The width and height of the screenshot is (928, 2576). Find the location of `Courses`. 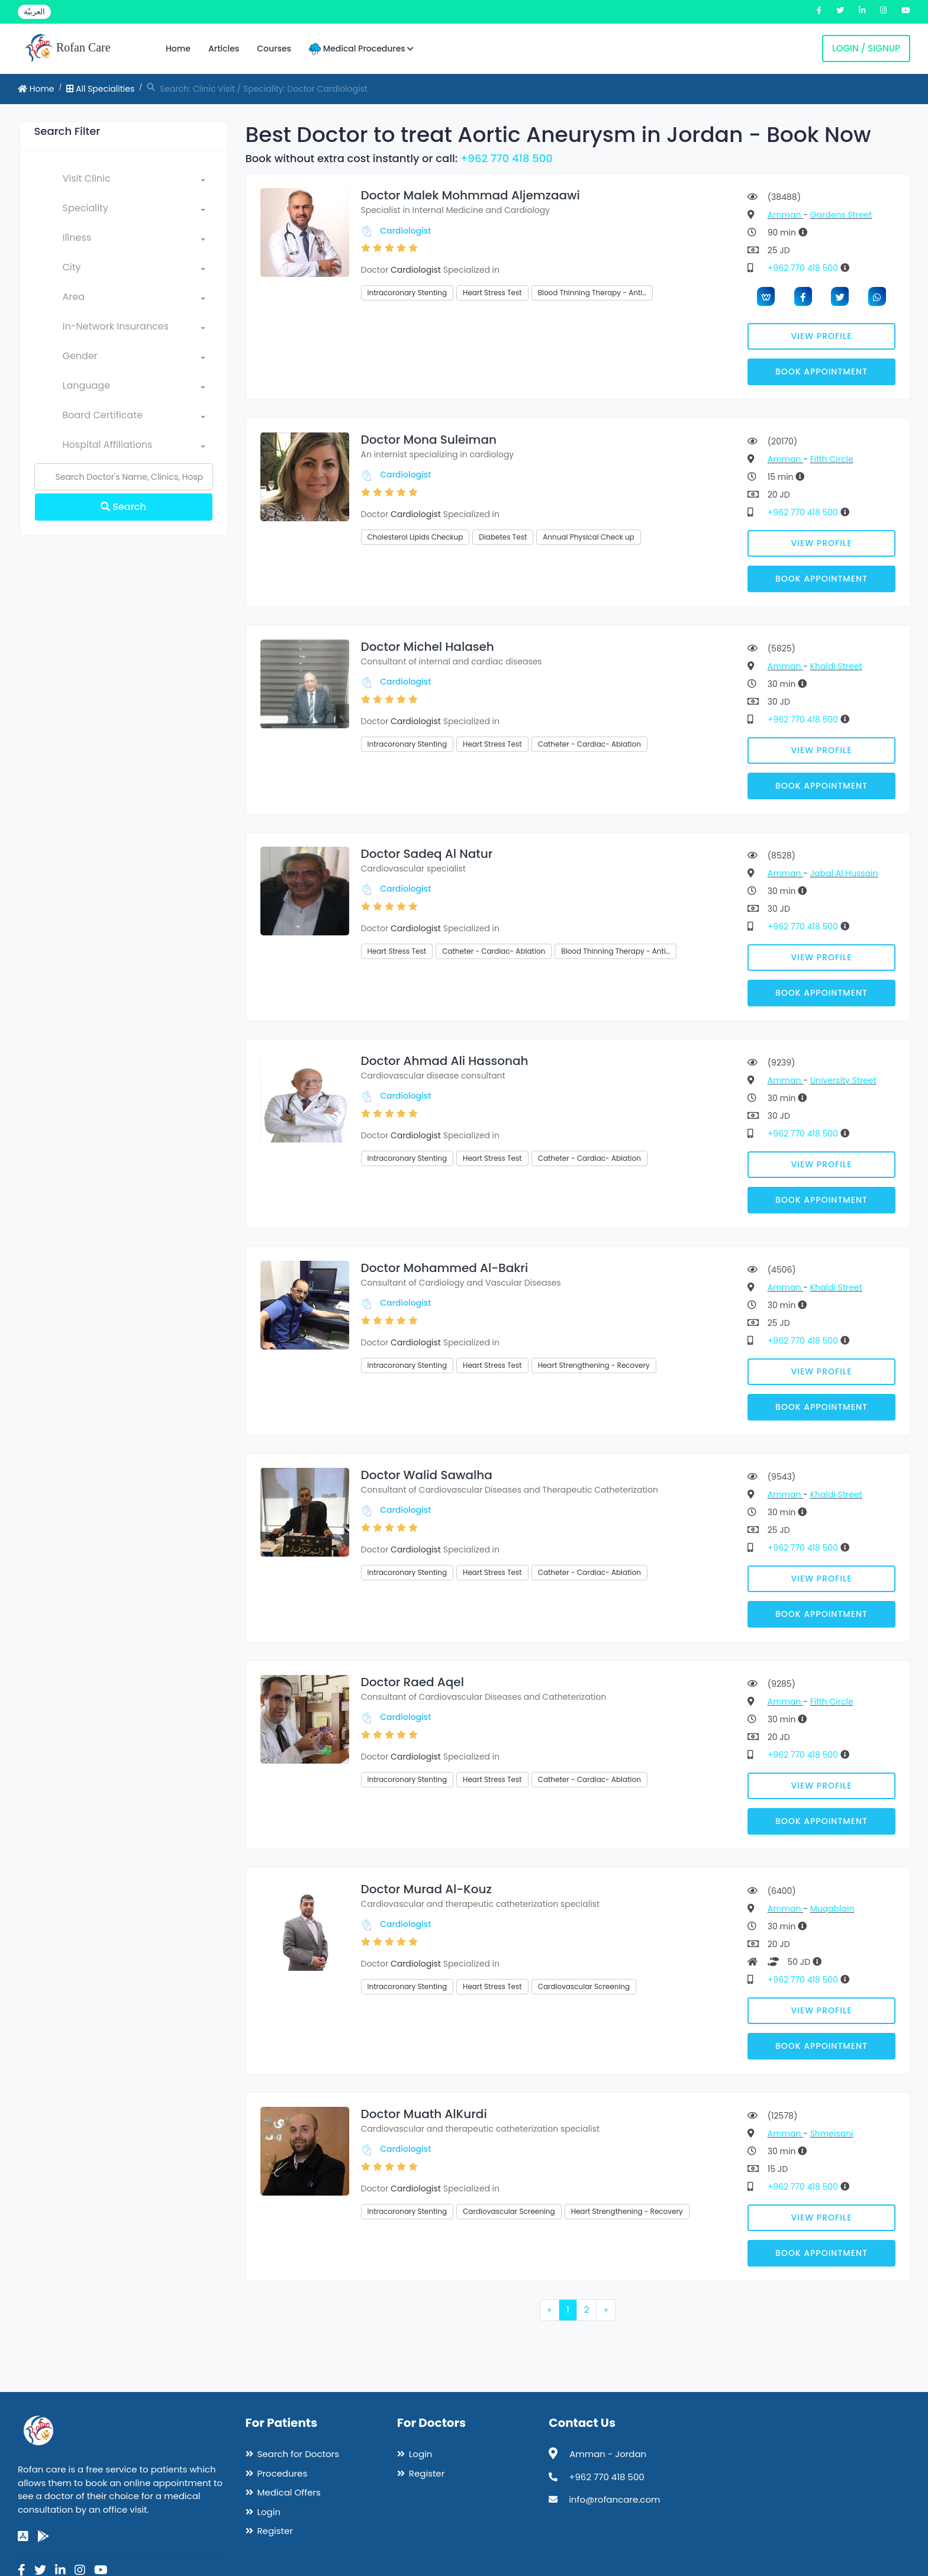

Courses is located at coordinates (274, 48).